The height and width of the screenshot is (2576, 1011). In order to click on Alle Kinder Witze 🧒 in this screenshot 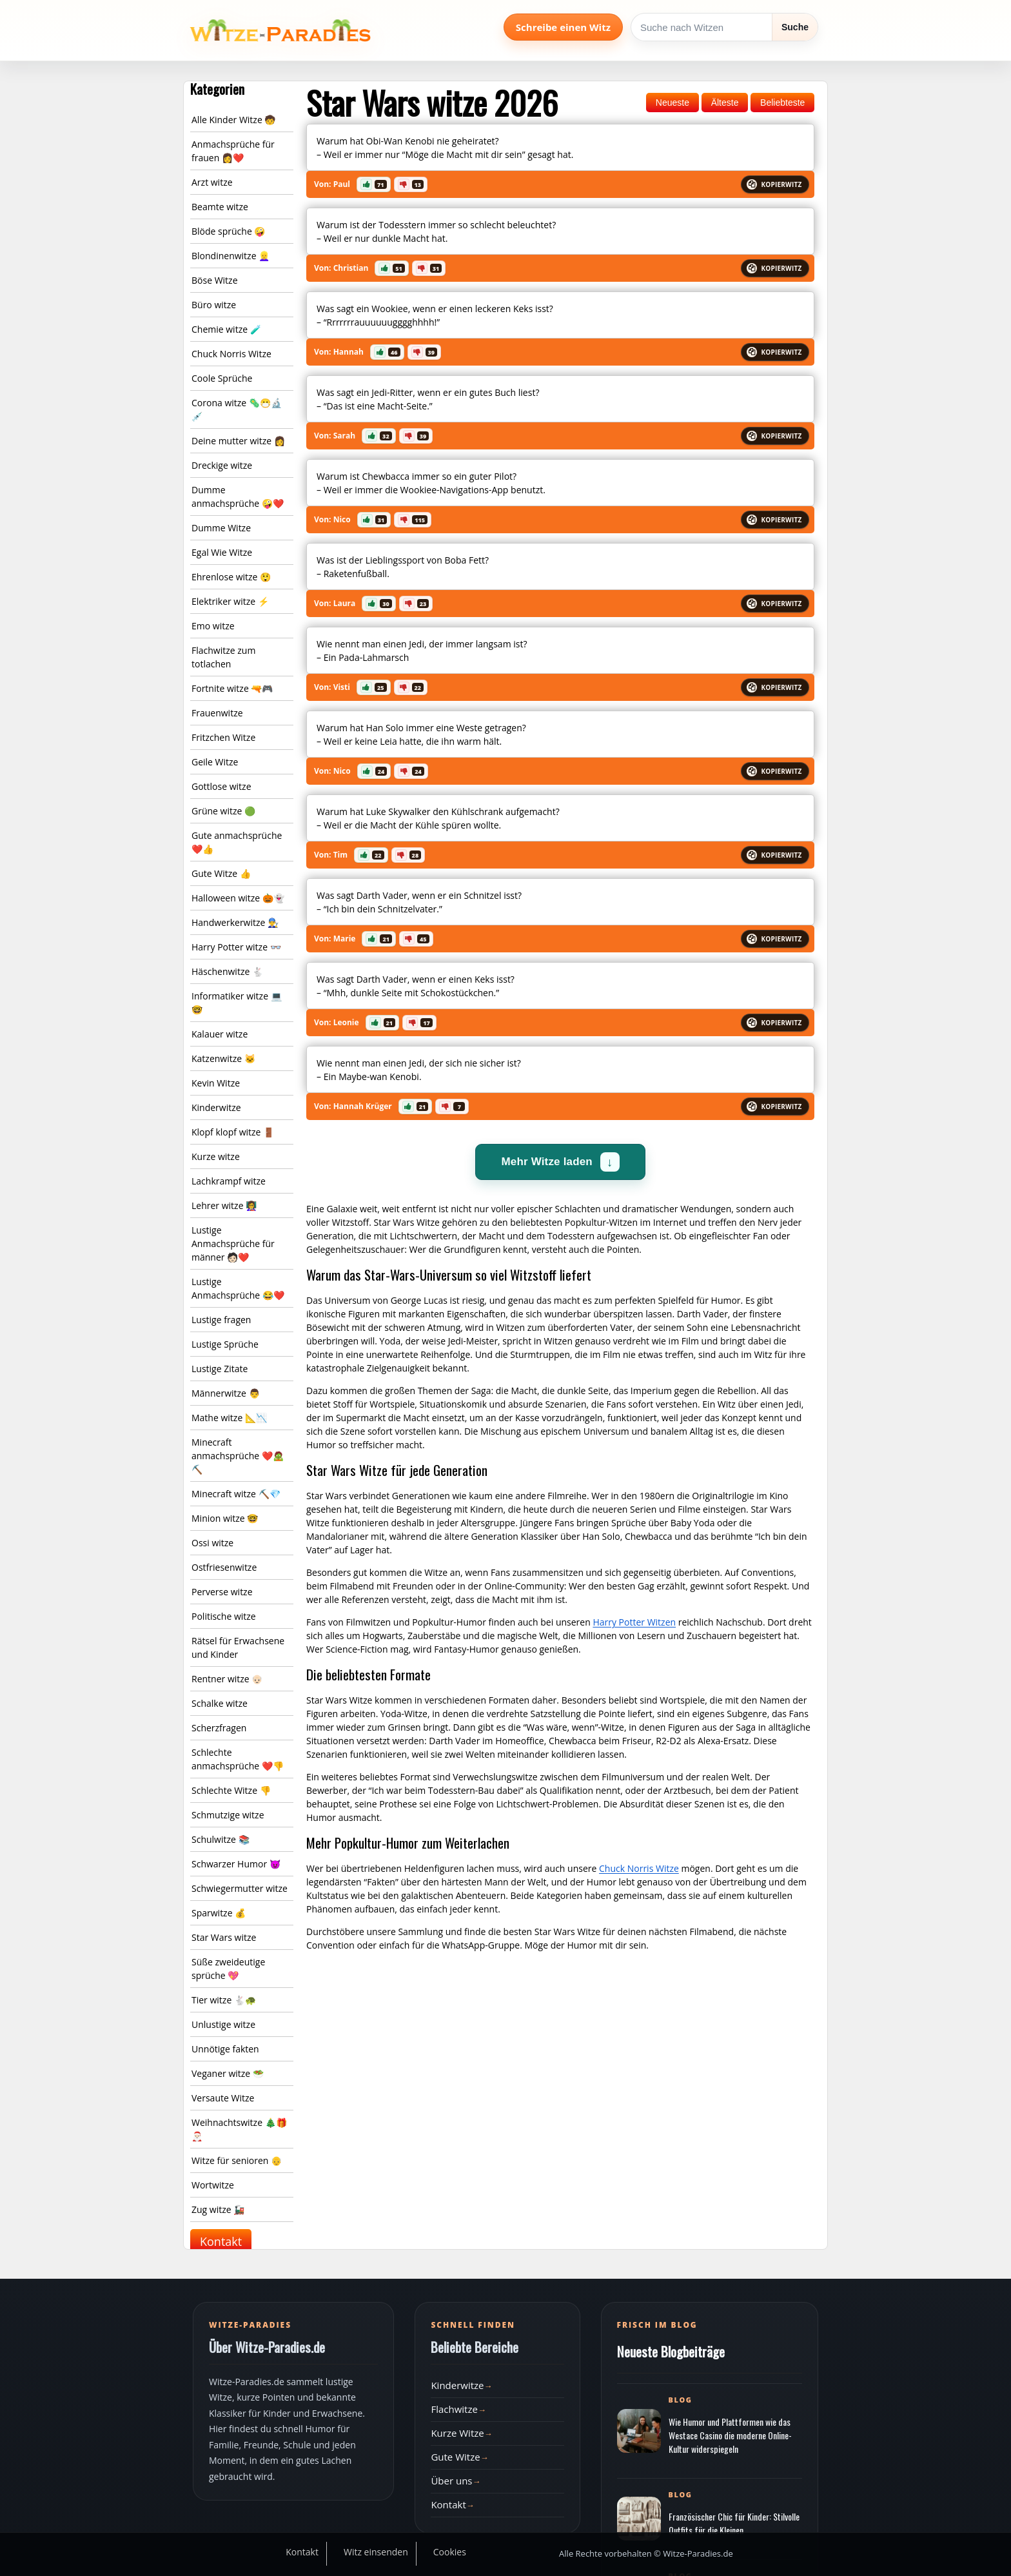, I will do `click(233, 119)`.